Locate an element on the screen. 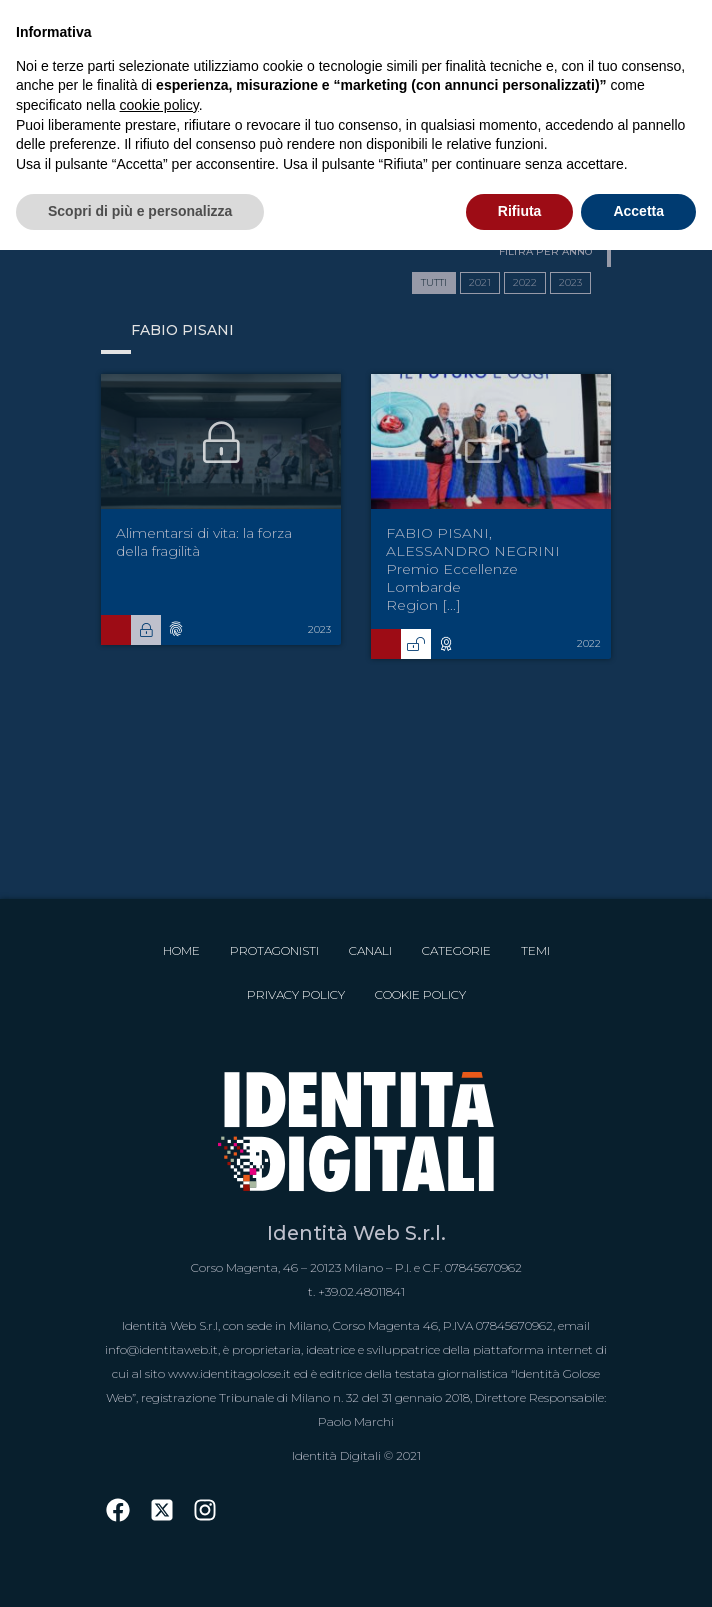 The height and width of the screenshot is (1607, 712). Protagonisti is located at coordinates (274, 950).